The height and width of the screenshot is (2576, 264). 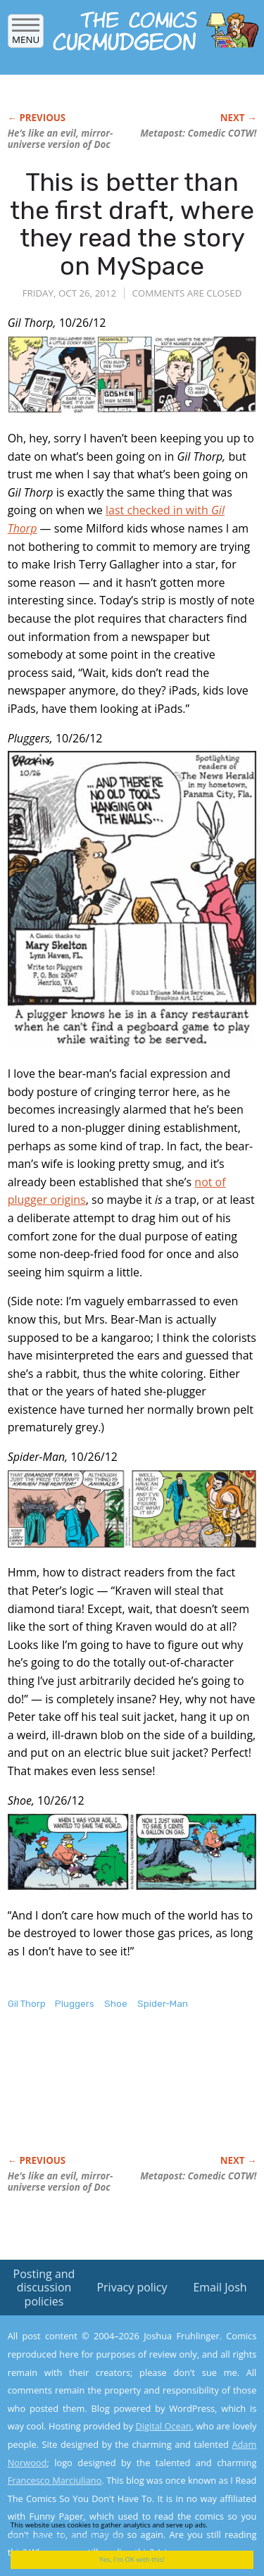 What do you see at coordinates (198, 133) in the screenshot?
I see `Metapost: Comedic COTW!` at bounding box center [198, 133].